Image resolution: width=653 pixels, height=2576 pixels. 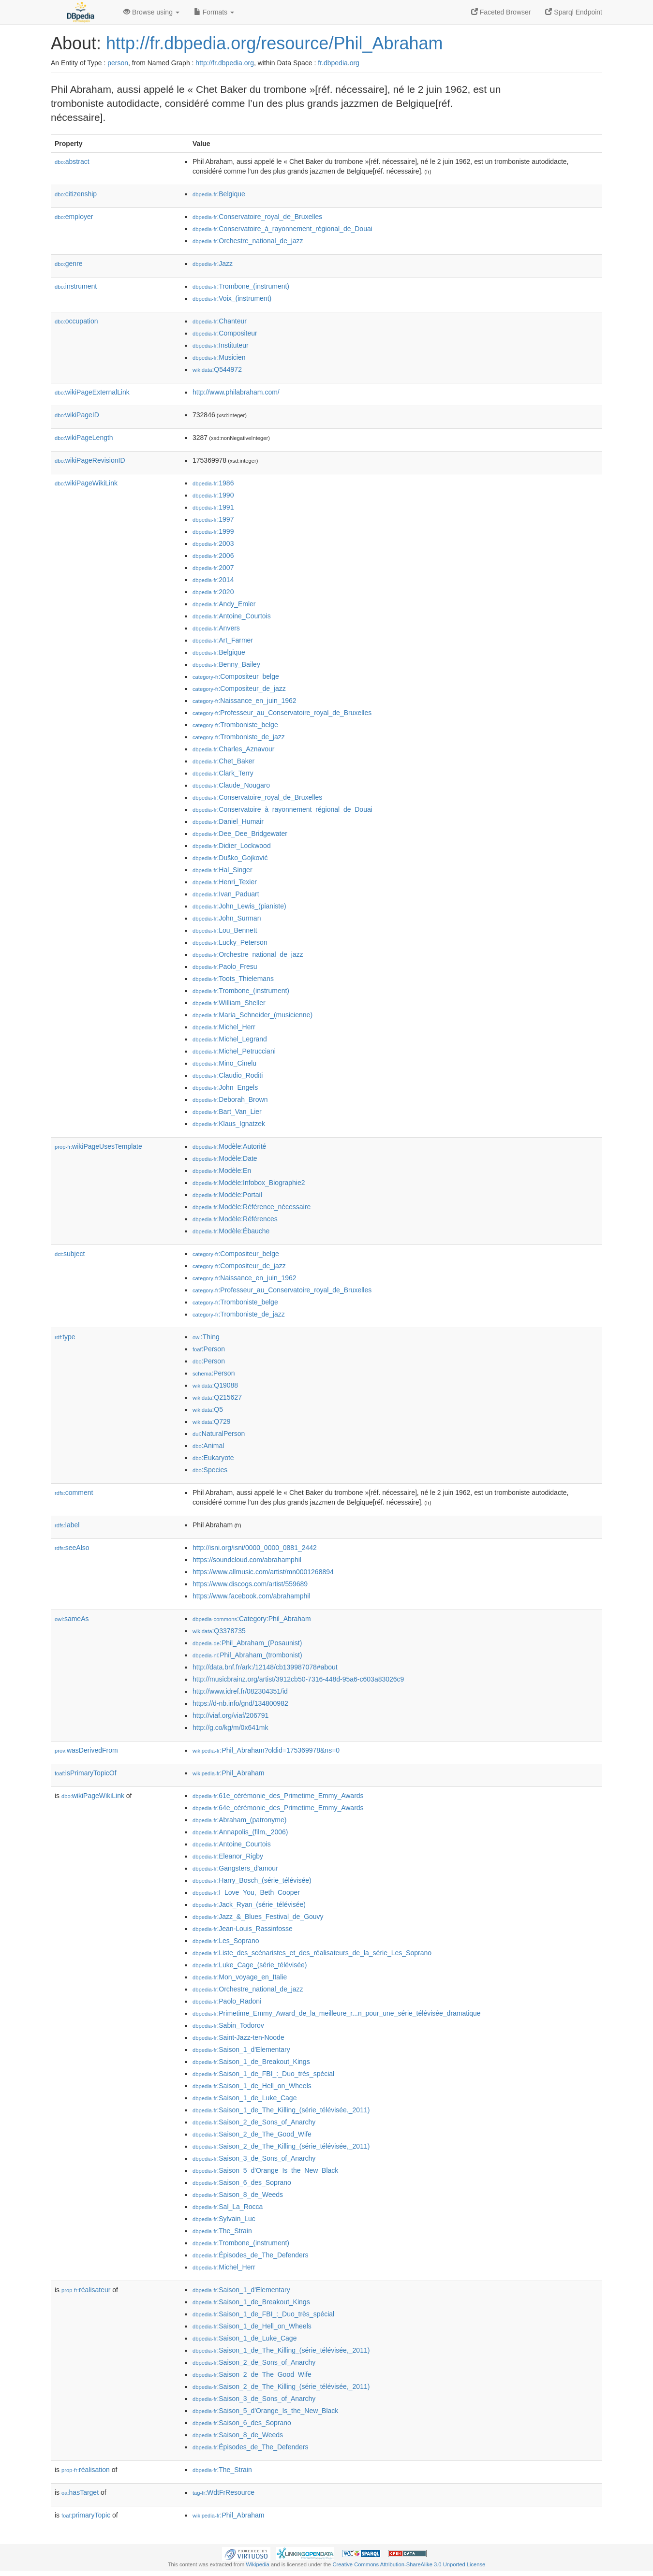 I want to click on :Henri_Texier, so click(x=225, y=882).